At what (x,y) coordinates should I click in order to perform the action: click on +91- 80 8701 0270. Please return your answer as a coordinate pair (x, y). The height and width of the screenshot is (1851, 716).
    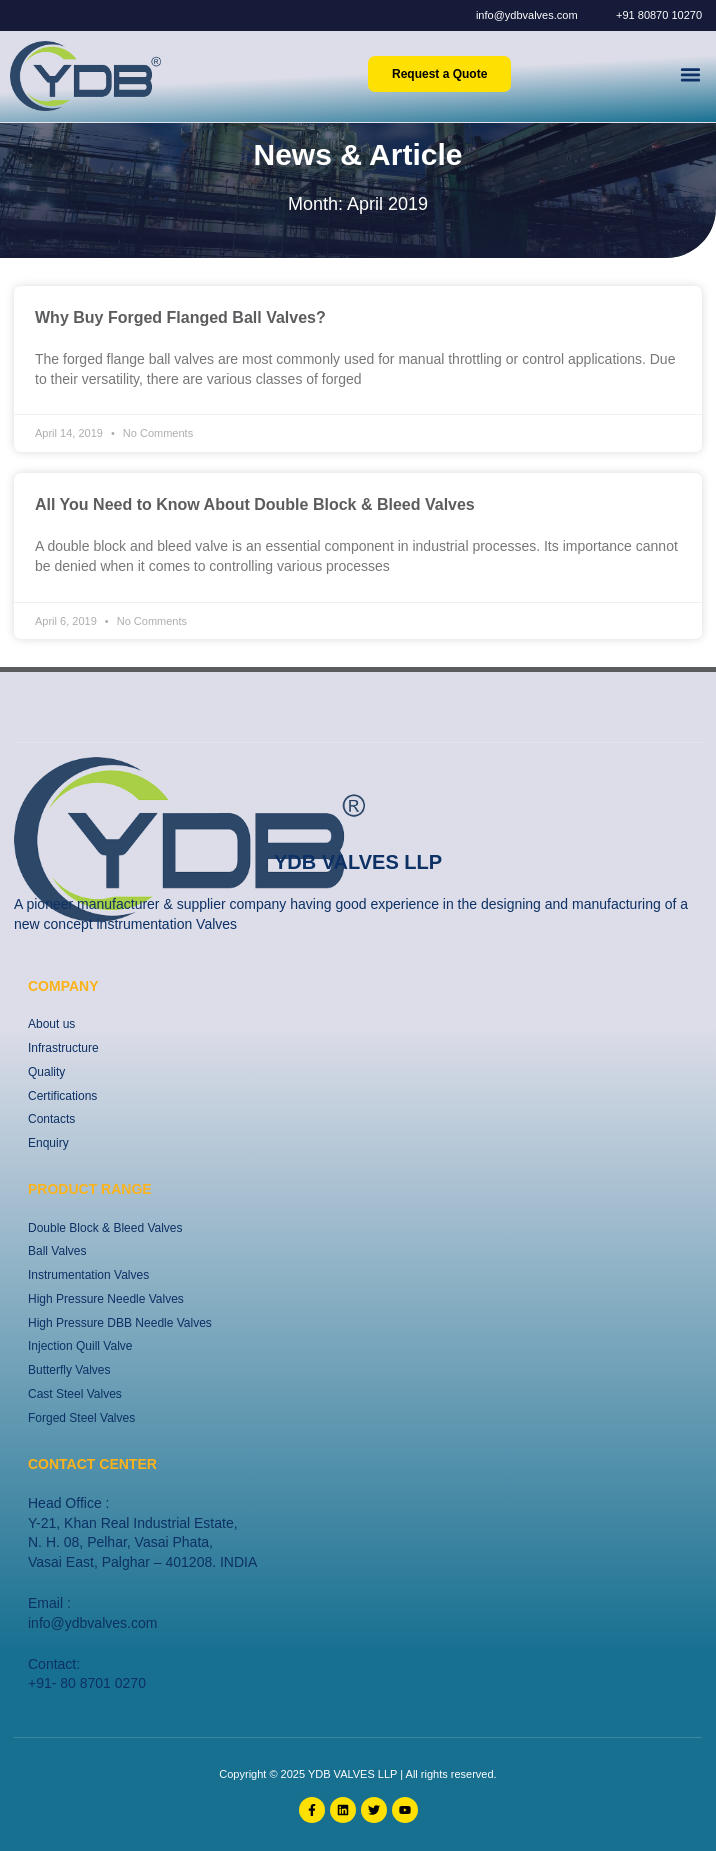
    Looking at the image, I should click on (87, 1683).